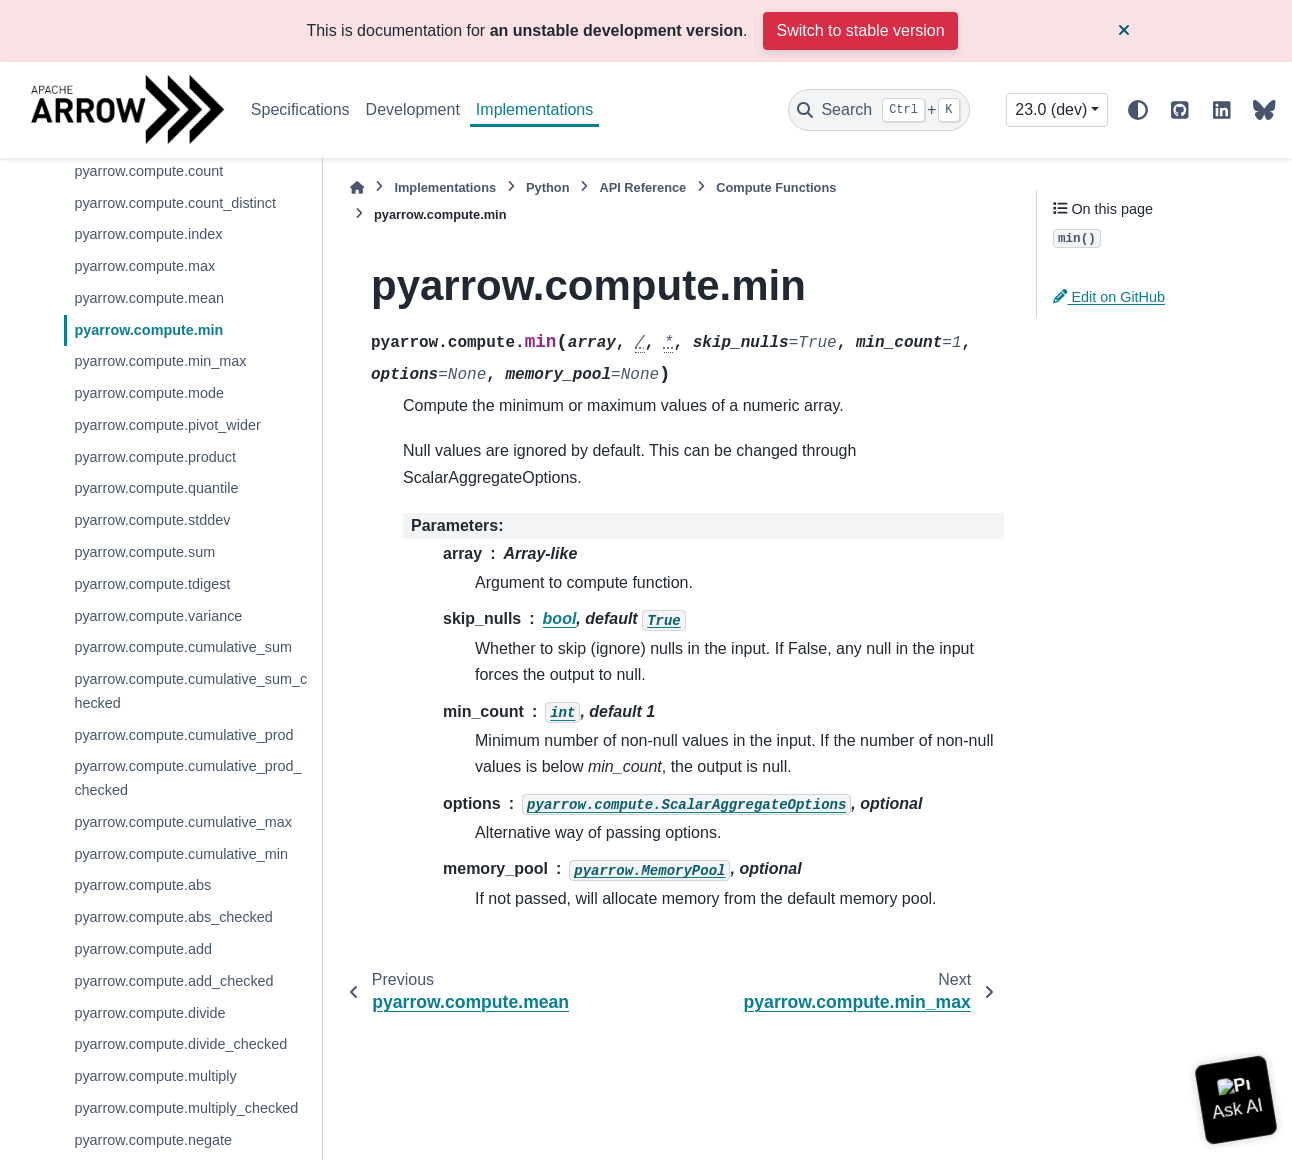 This screenshot has width=1292, height=1160. What do you see at coordinates (547, 187) in the screenshot?
I see `Python` at bounding box center [547, 187].